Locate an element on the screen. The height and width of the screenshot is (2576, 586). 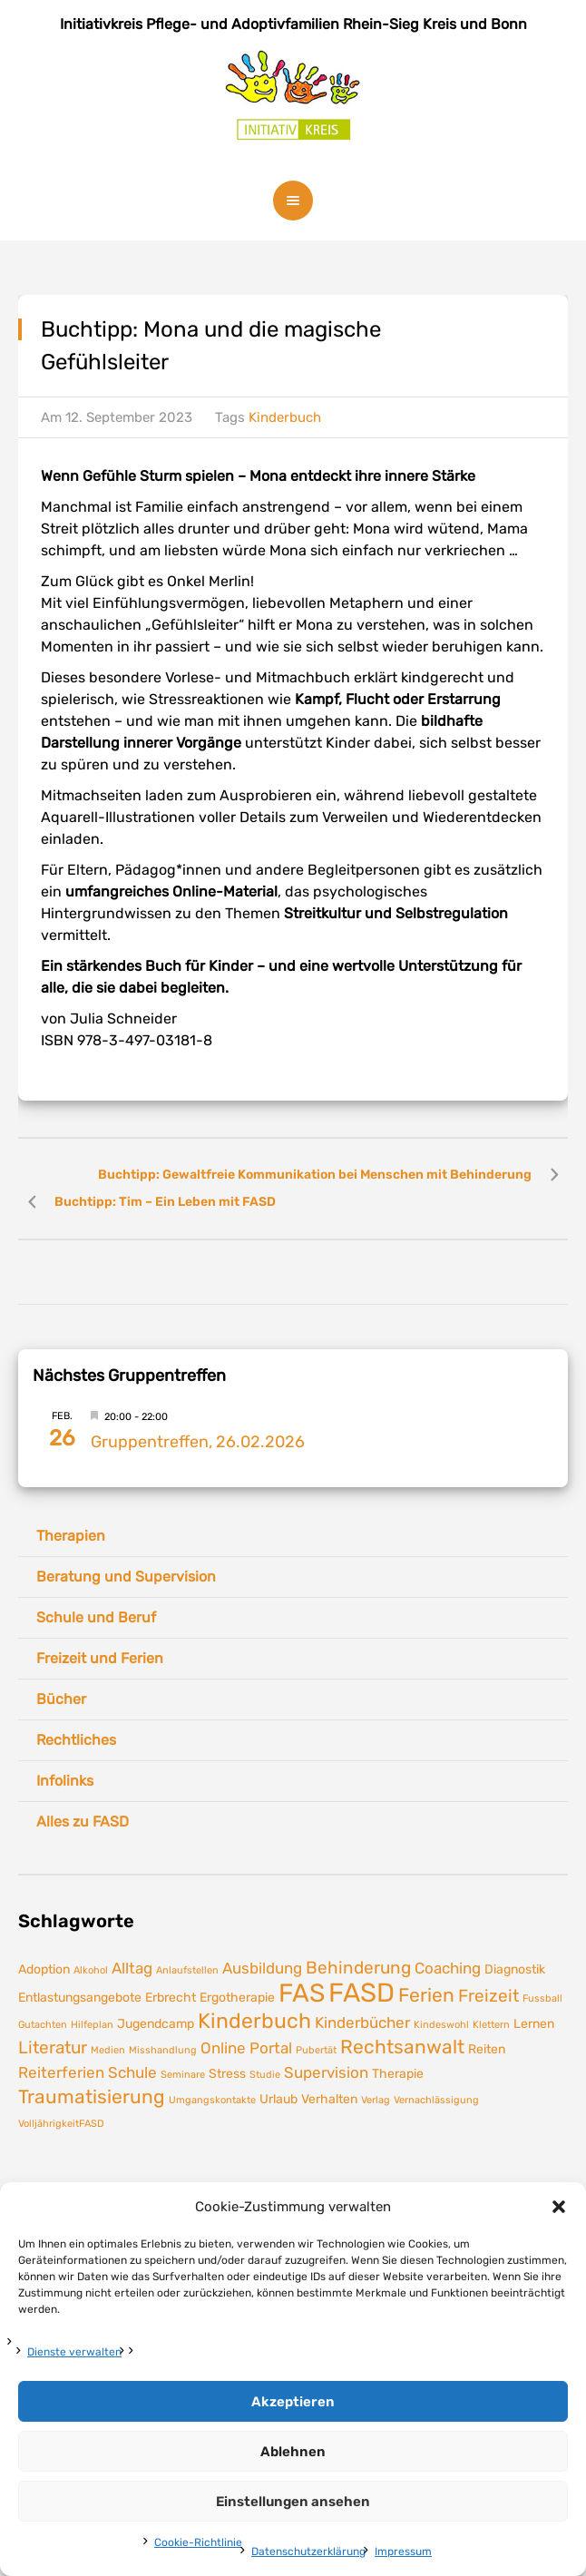
Schule und Beruf is located at coordinates (96, 1617).